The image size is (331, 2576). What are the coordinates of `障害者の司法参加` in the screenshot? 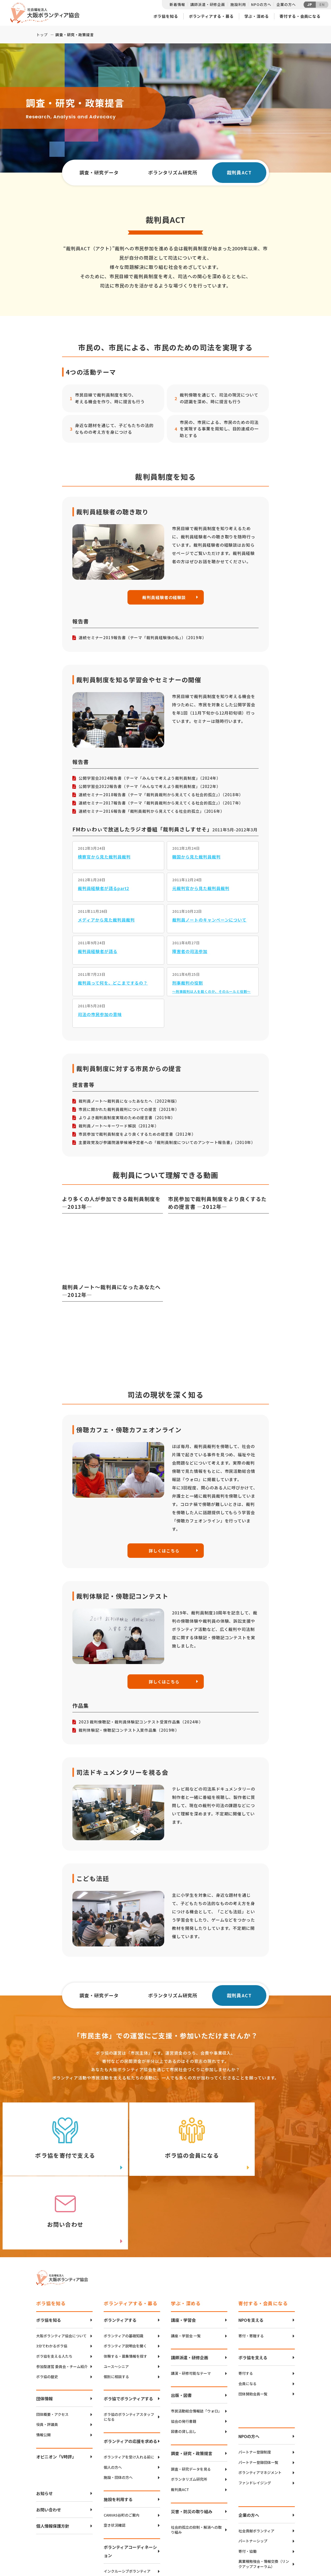 It's located at (189, 951).